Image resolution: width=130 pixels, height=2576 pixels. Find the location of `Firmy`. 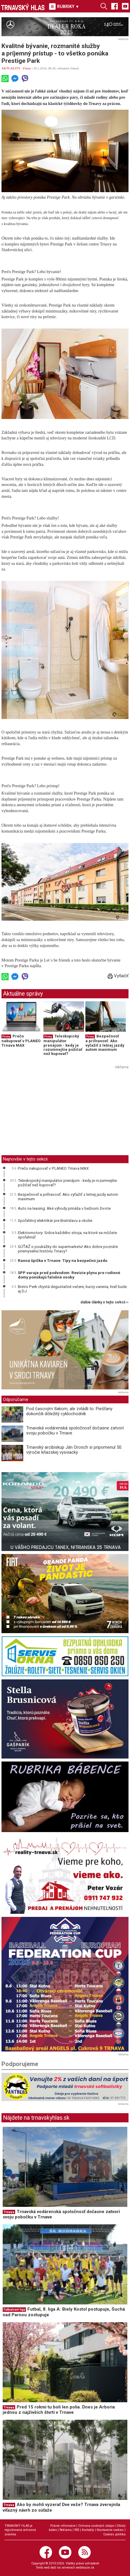

Firmy is located at coordinates (27, 68).